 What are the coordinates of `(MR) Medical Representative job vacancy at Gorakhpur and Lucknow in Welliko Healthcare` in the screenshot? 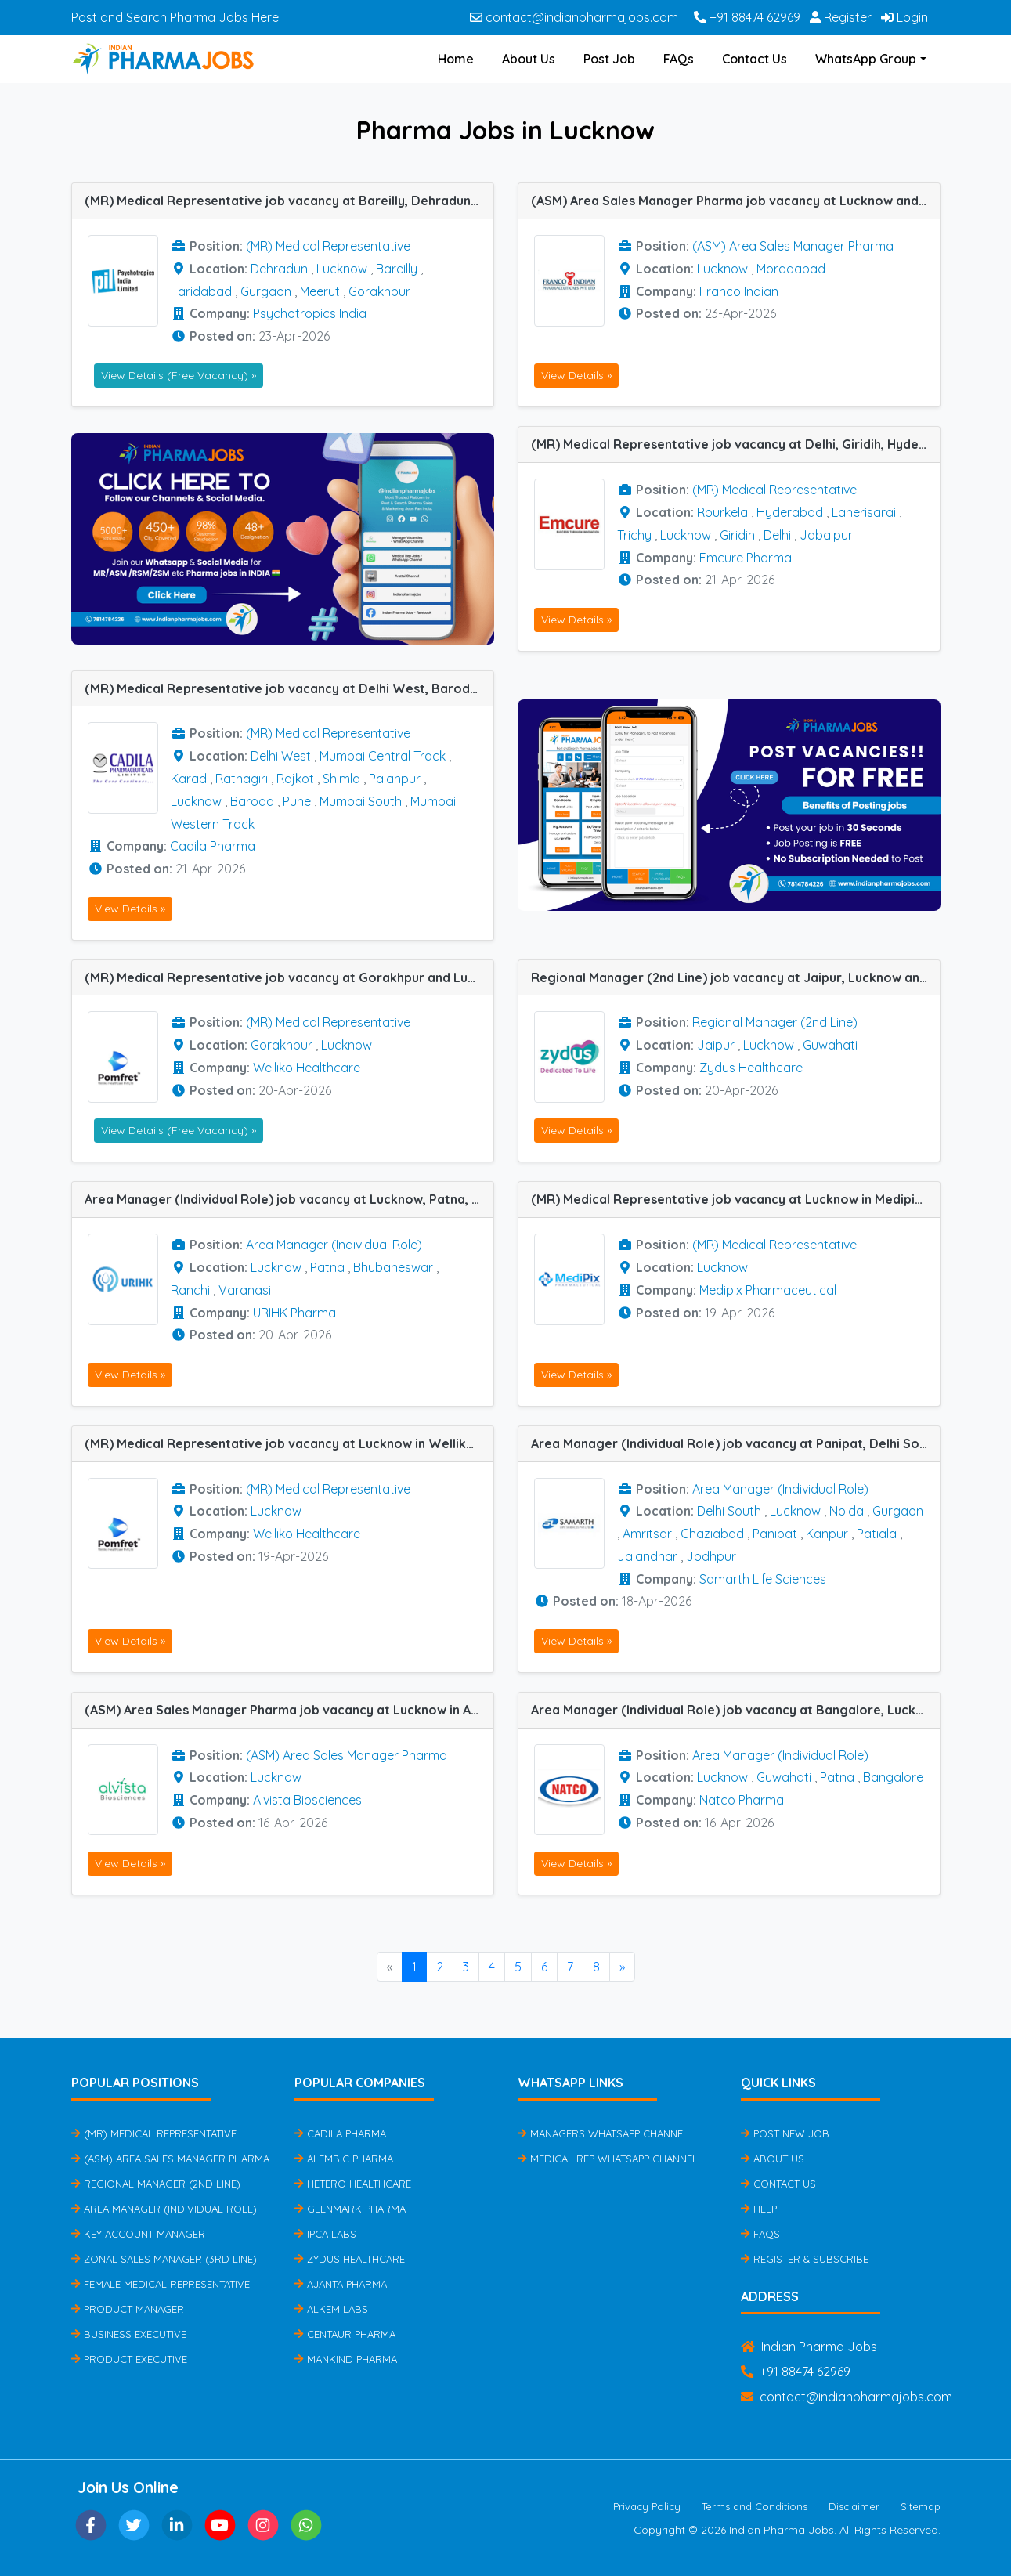 It's located at (289, 977).